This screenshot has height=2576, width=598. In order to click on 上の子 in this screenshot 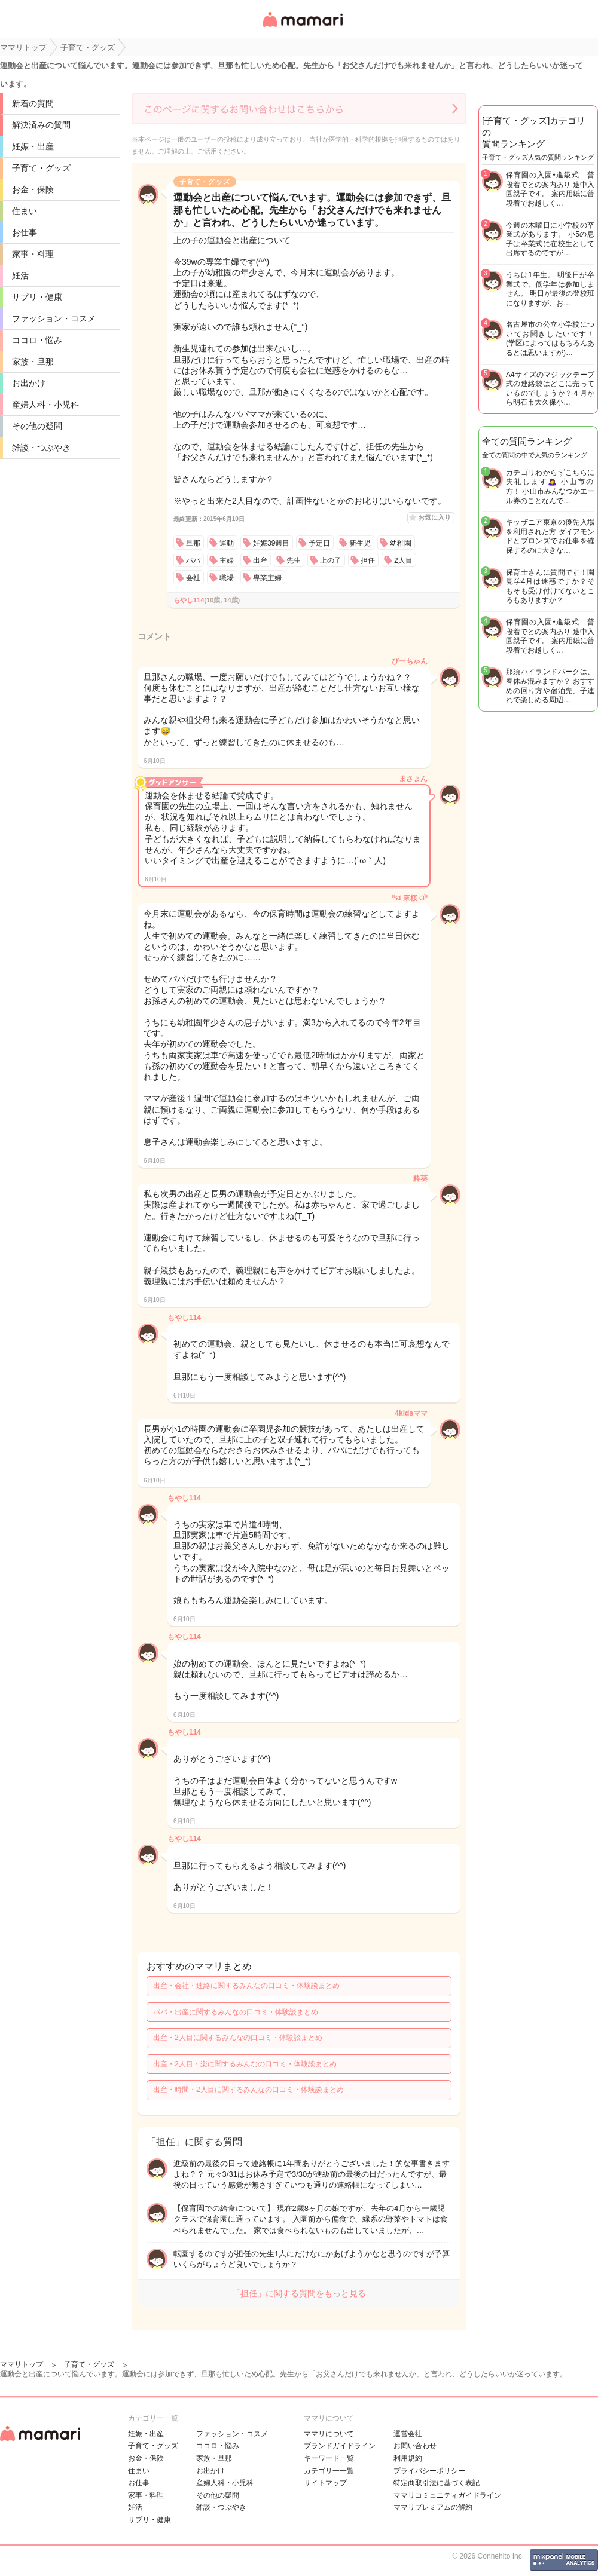, I will do `click(330, 560)`.